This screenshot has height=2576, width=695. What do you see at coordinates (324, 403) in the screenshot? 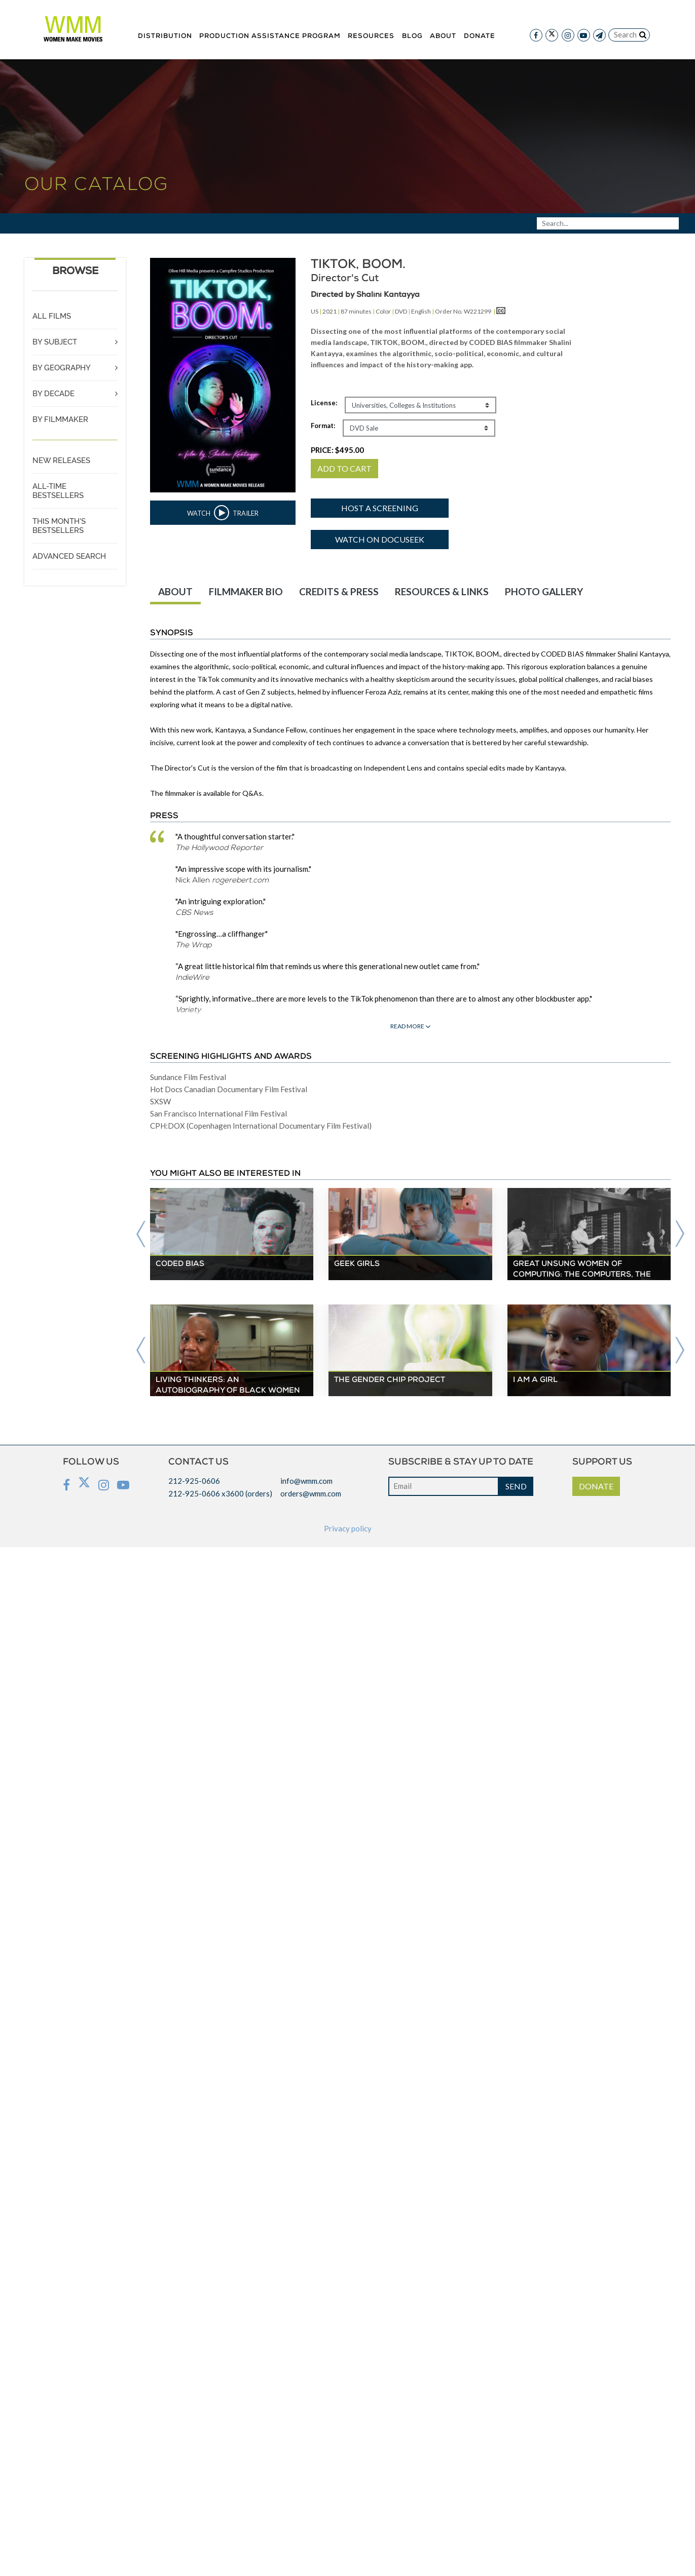
I see `License:` at bounding box center [324, 403].